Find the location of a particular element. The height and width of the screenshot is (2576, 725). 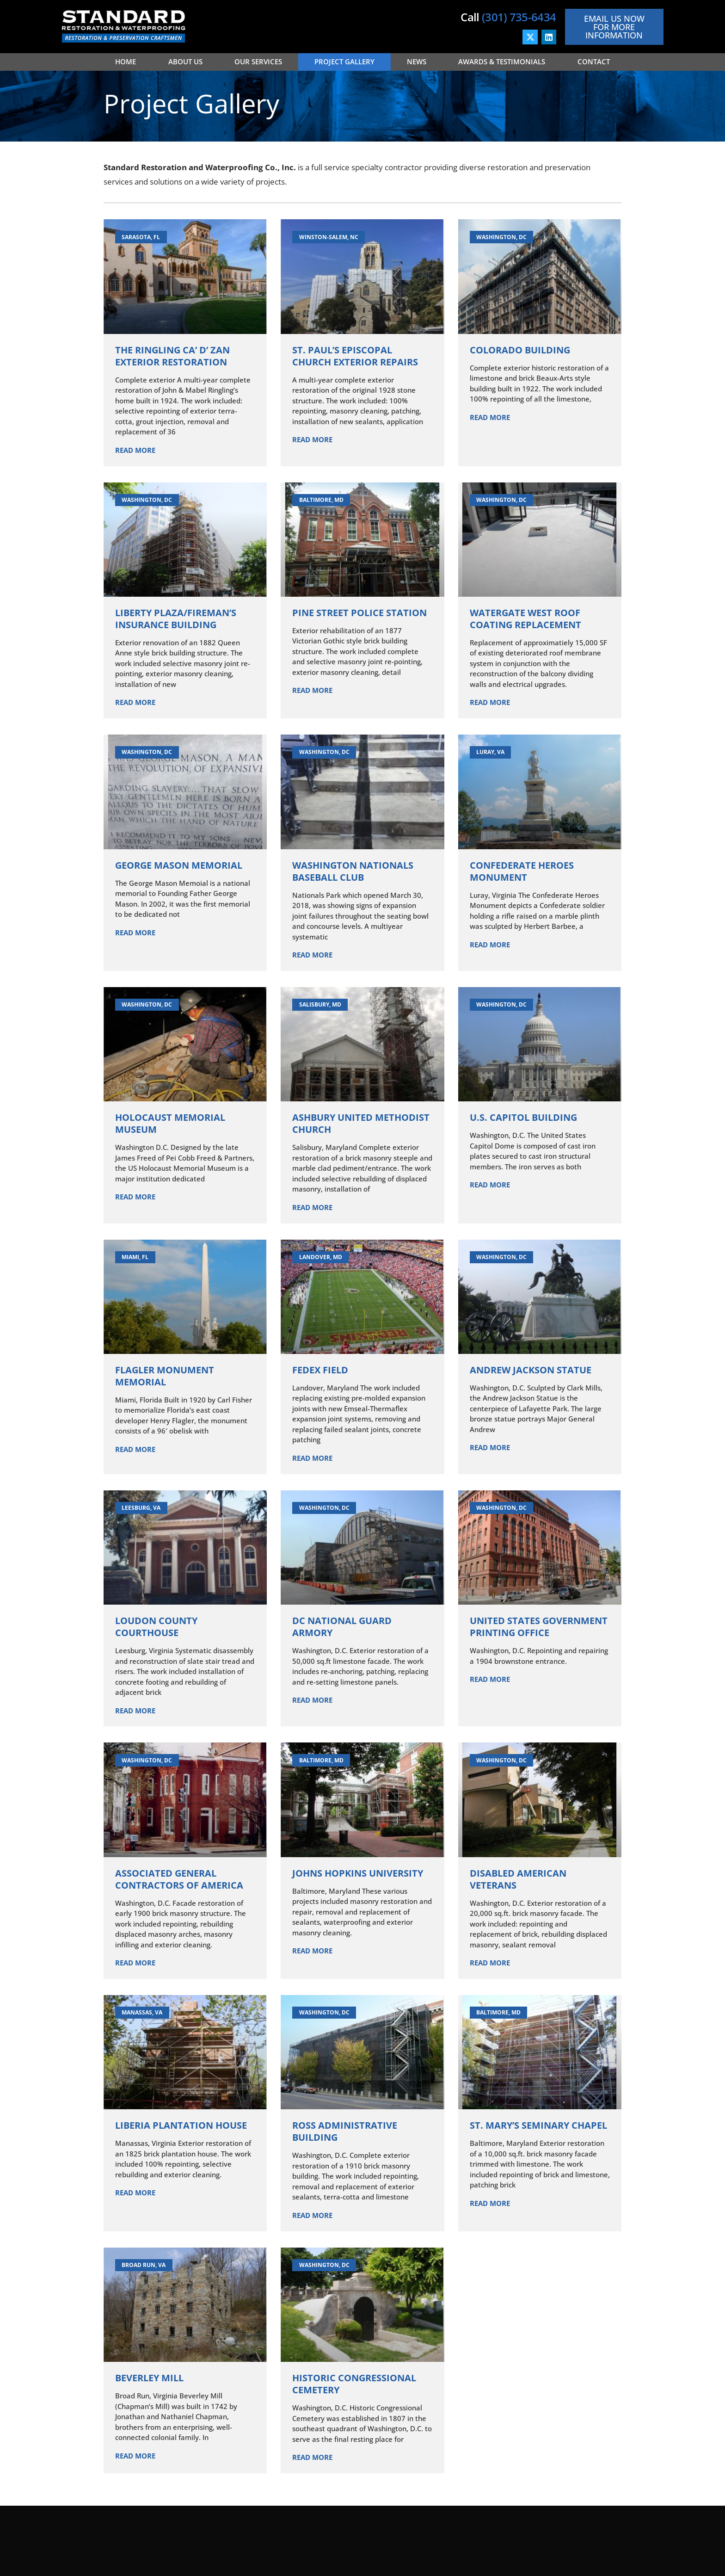

Colorado Building is located at coordinates (520, 350).